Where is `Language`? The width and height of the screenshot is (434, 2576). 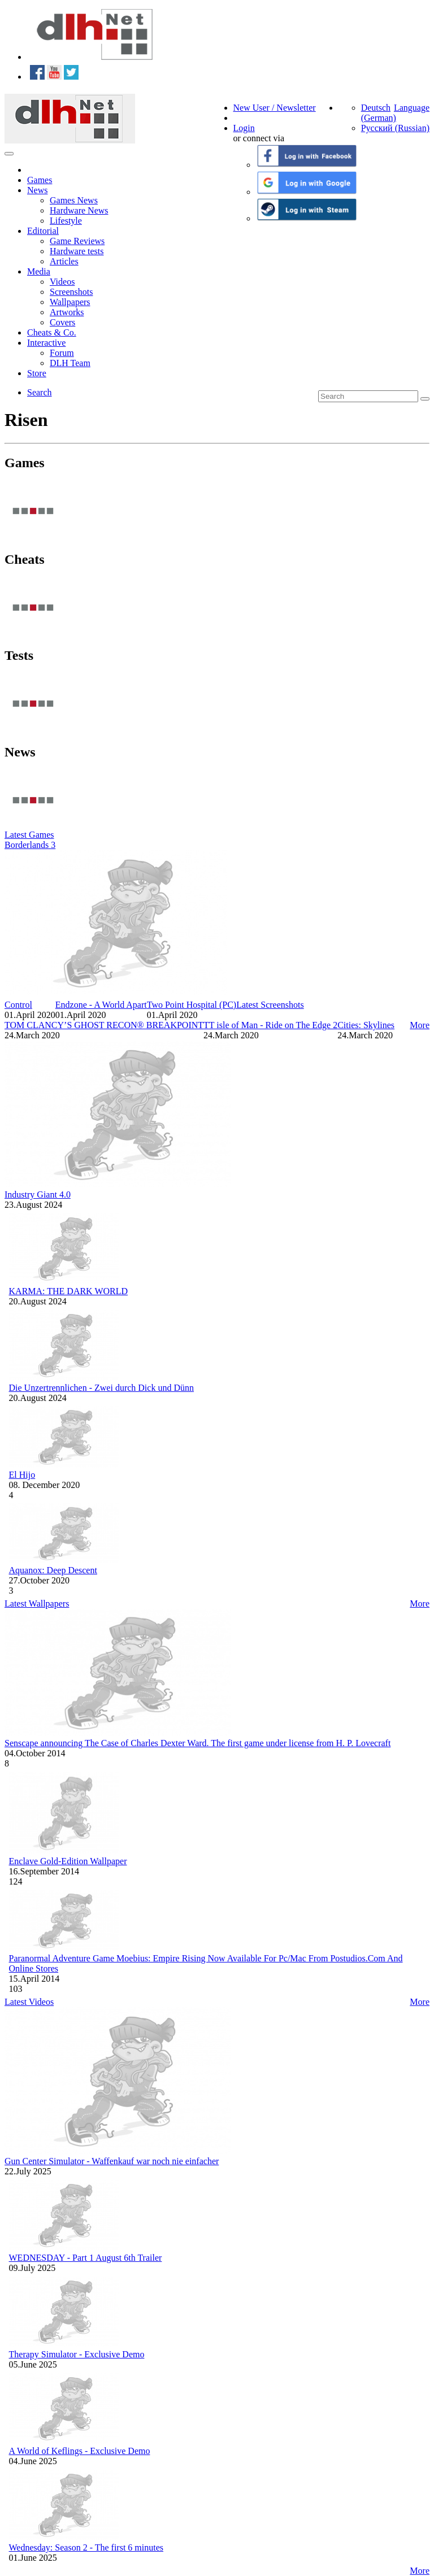
Language is located at coordinates (411, 107).